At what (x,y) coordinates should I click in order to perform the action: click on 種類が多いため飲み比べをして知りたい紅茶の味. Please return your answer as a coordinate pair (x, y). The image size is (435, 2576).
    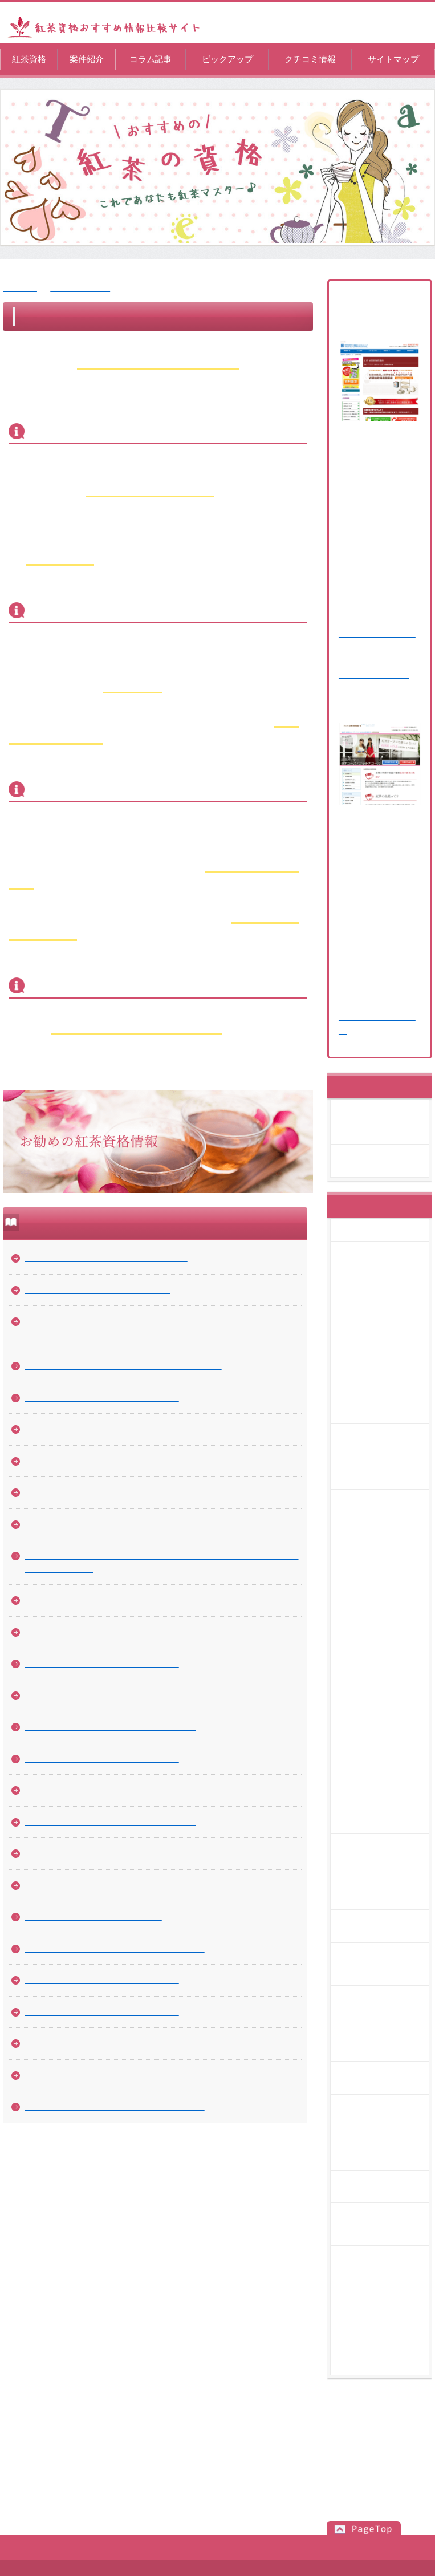
    Looking at the image, I should click on (119, 1600).